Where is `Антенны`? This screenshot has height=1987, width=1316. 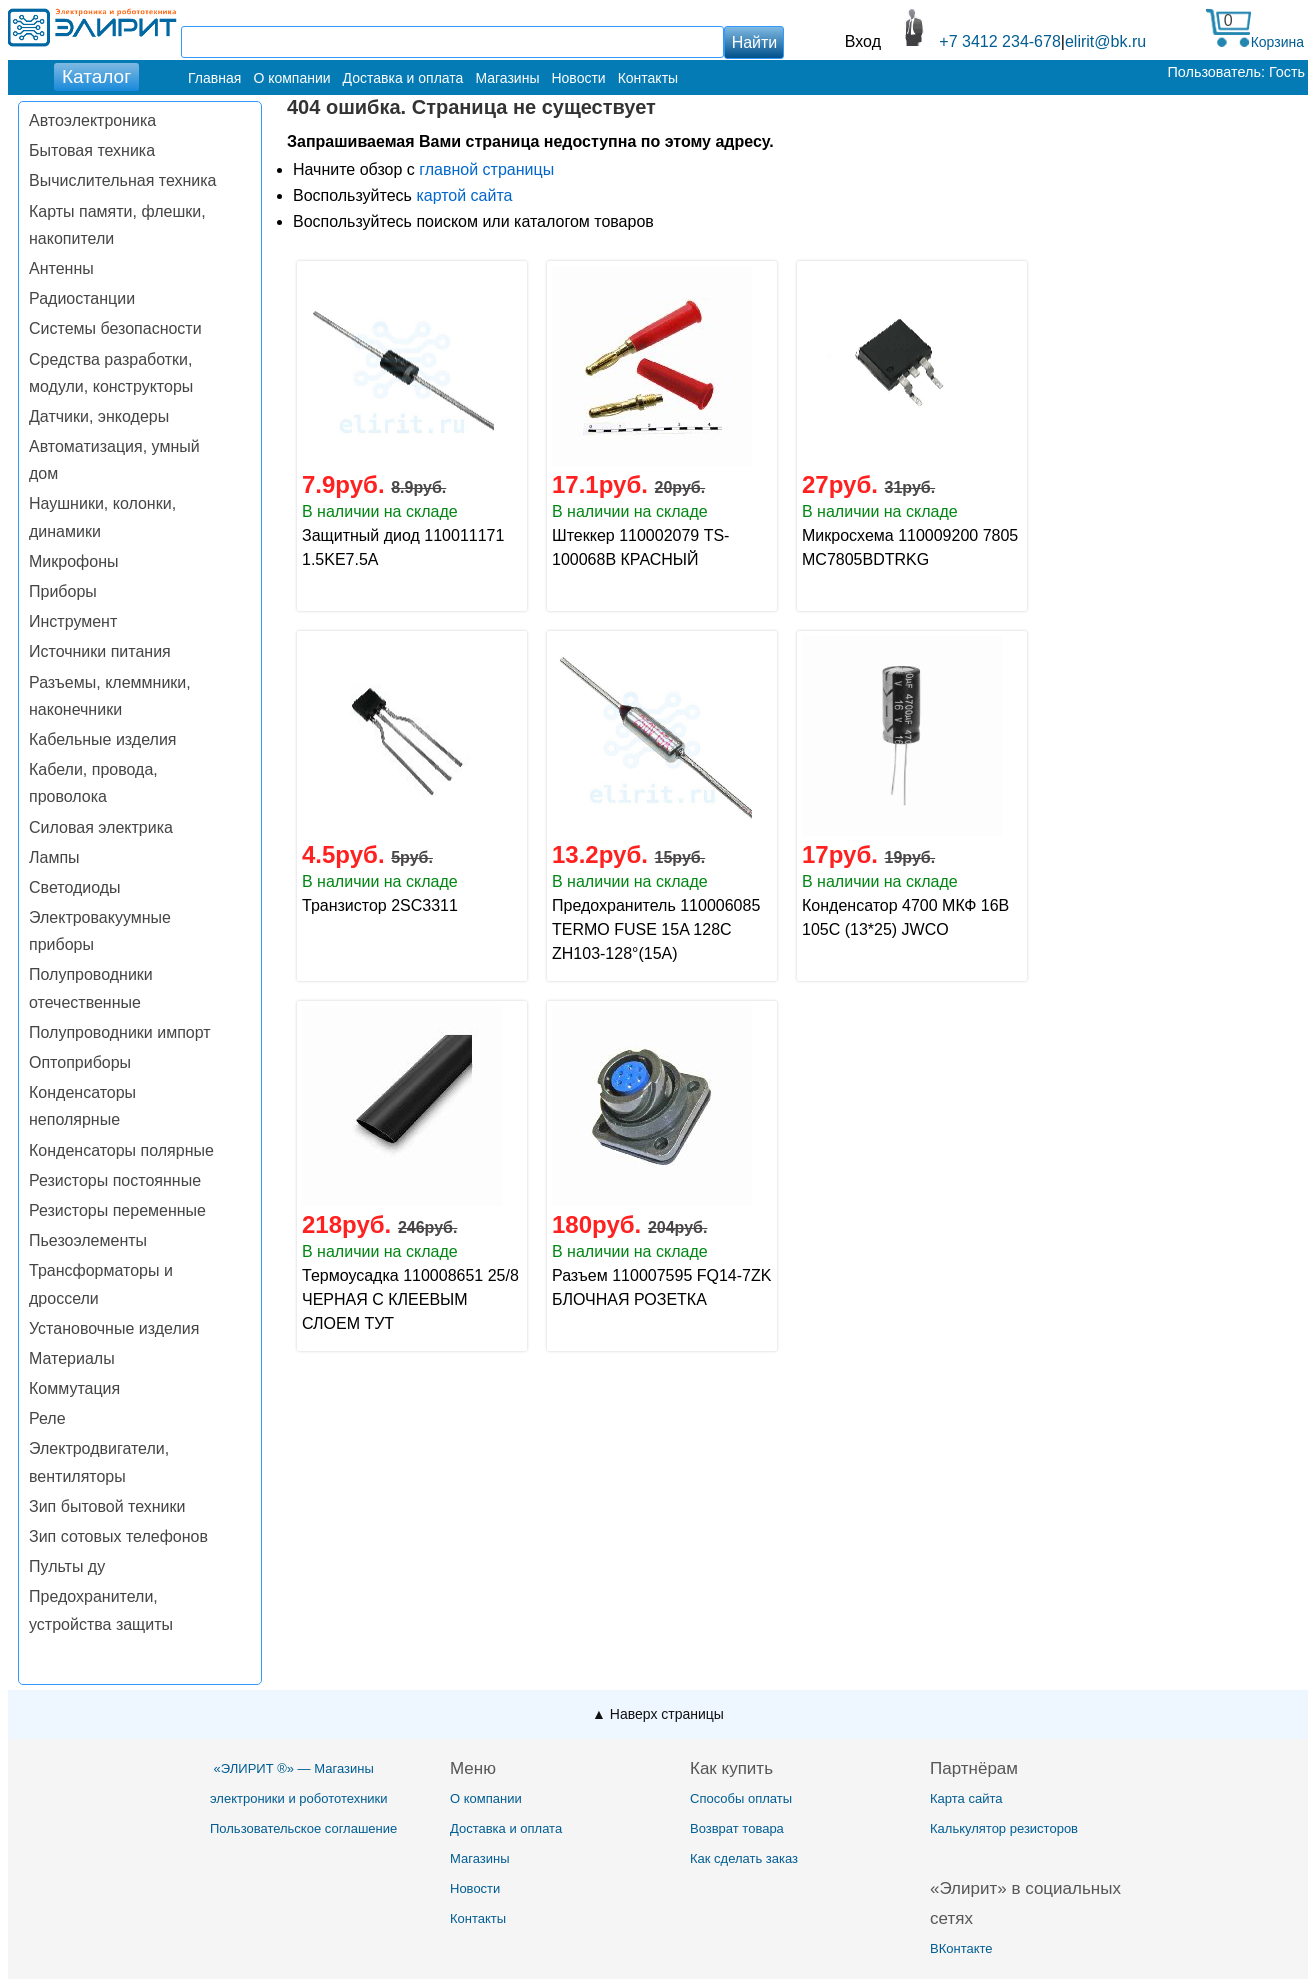
Антенны is located at coordinates (61, 268).